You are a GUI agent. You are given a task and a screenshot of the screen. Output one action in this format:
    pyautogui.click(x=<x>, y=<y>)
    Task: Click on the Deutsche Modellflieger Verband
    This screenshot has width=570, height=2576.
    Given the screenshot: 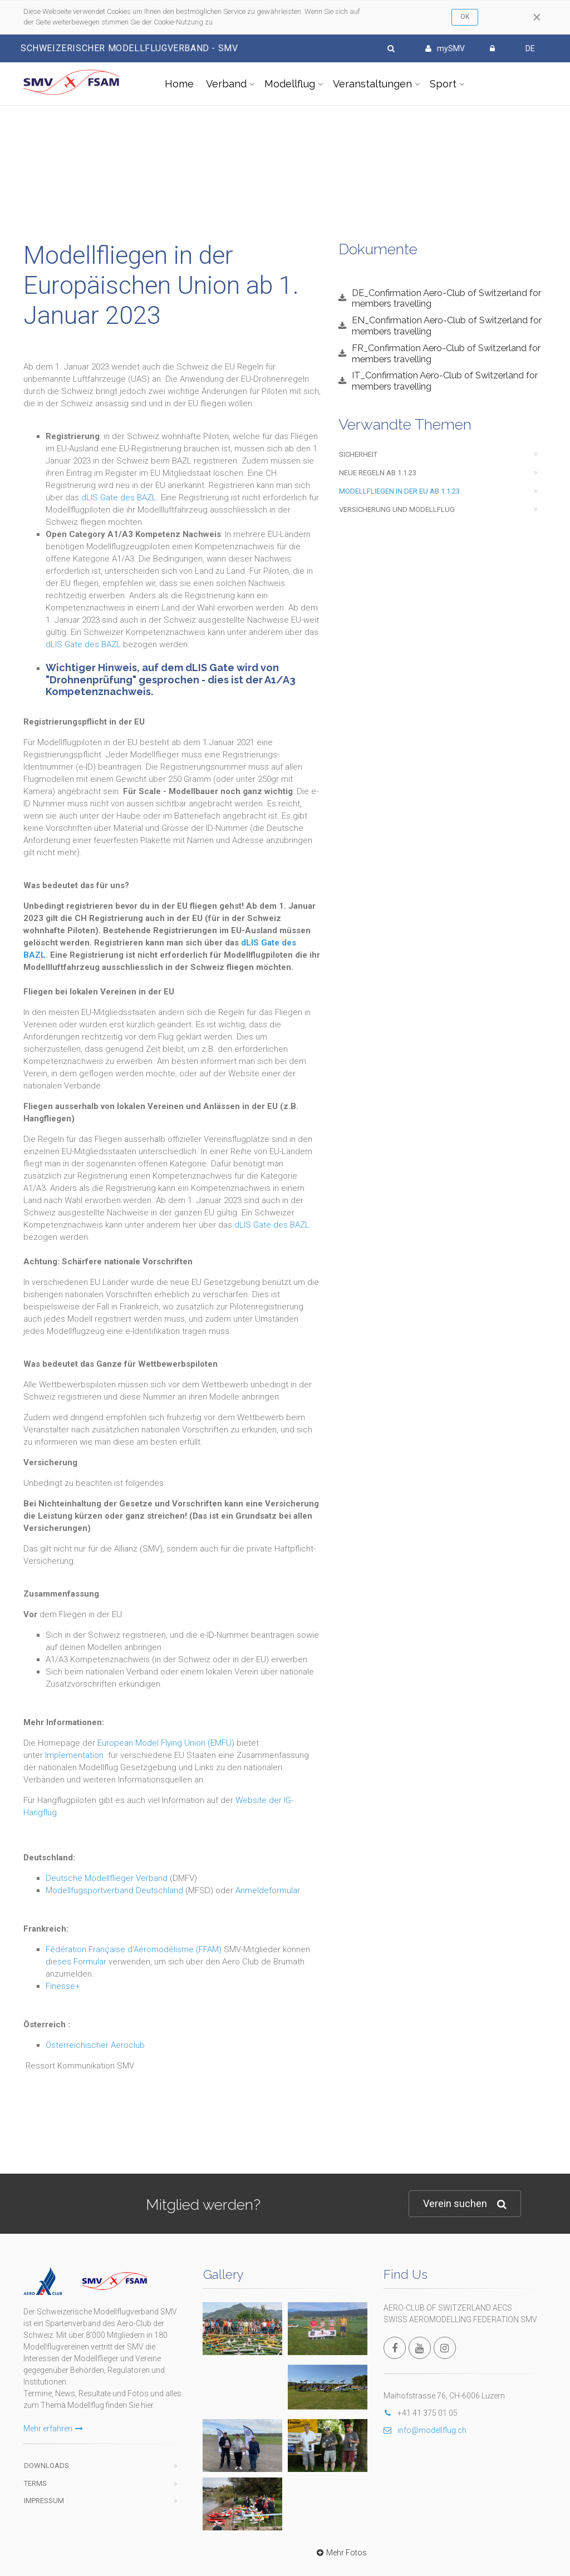 What is the action you would take?
    pyautogui.click(x=107, y=1878)
    